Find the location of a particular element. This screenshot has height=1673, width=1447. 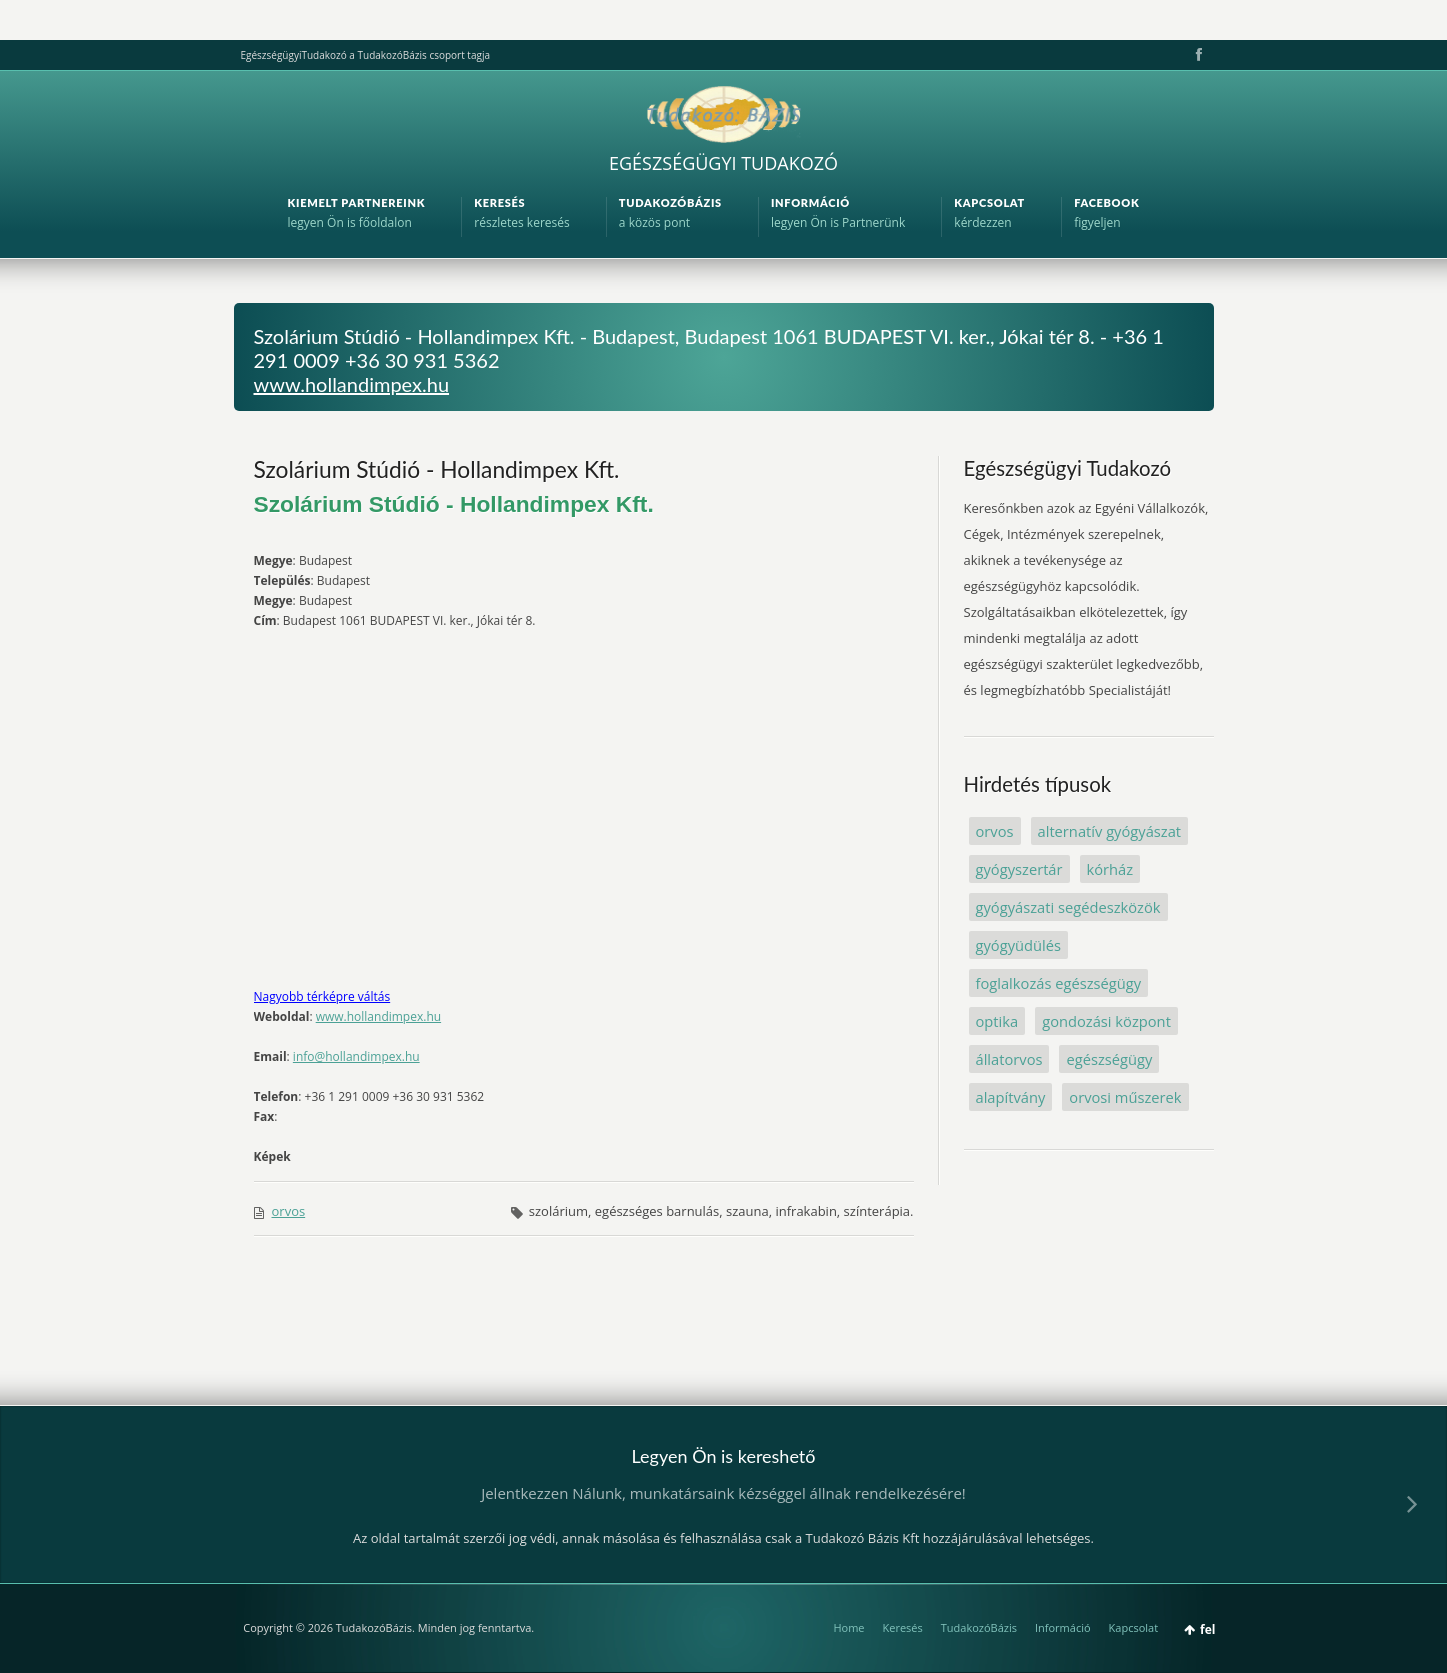

Információ is located at coordinates (1063, 1627).